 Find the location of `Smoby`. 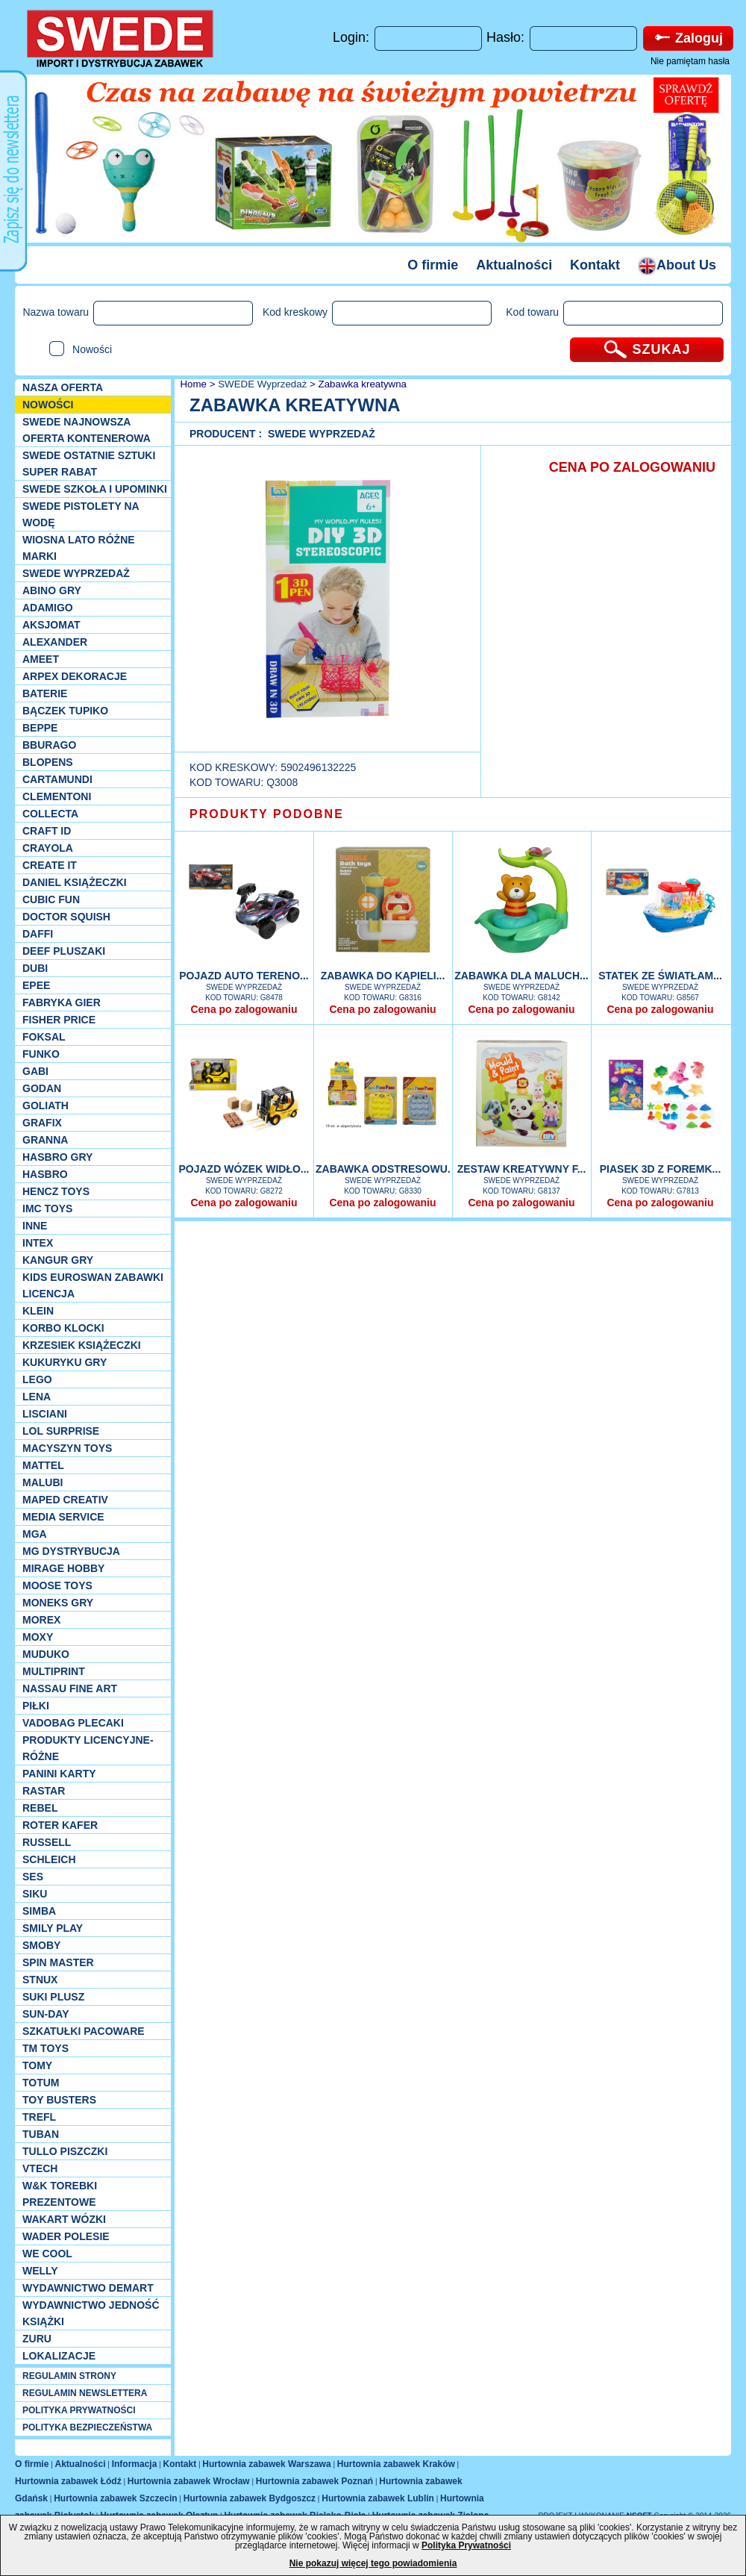

Smoby is located at coordinates (41, 1945).